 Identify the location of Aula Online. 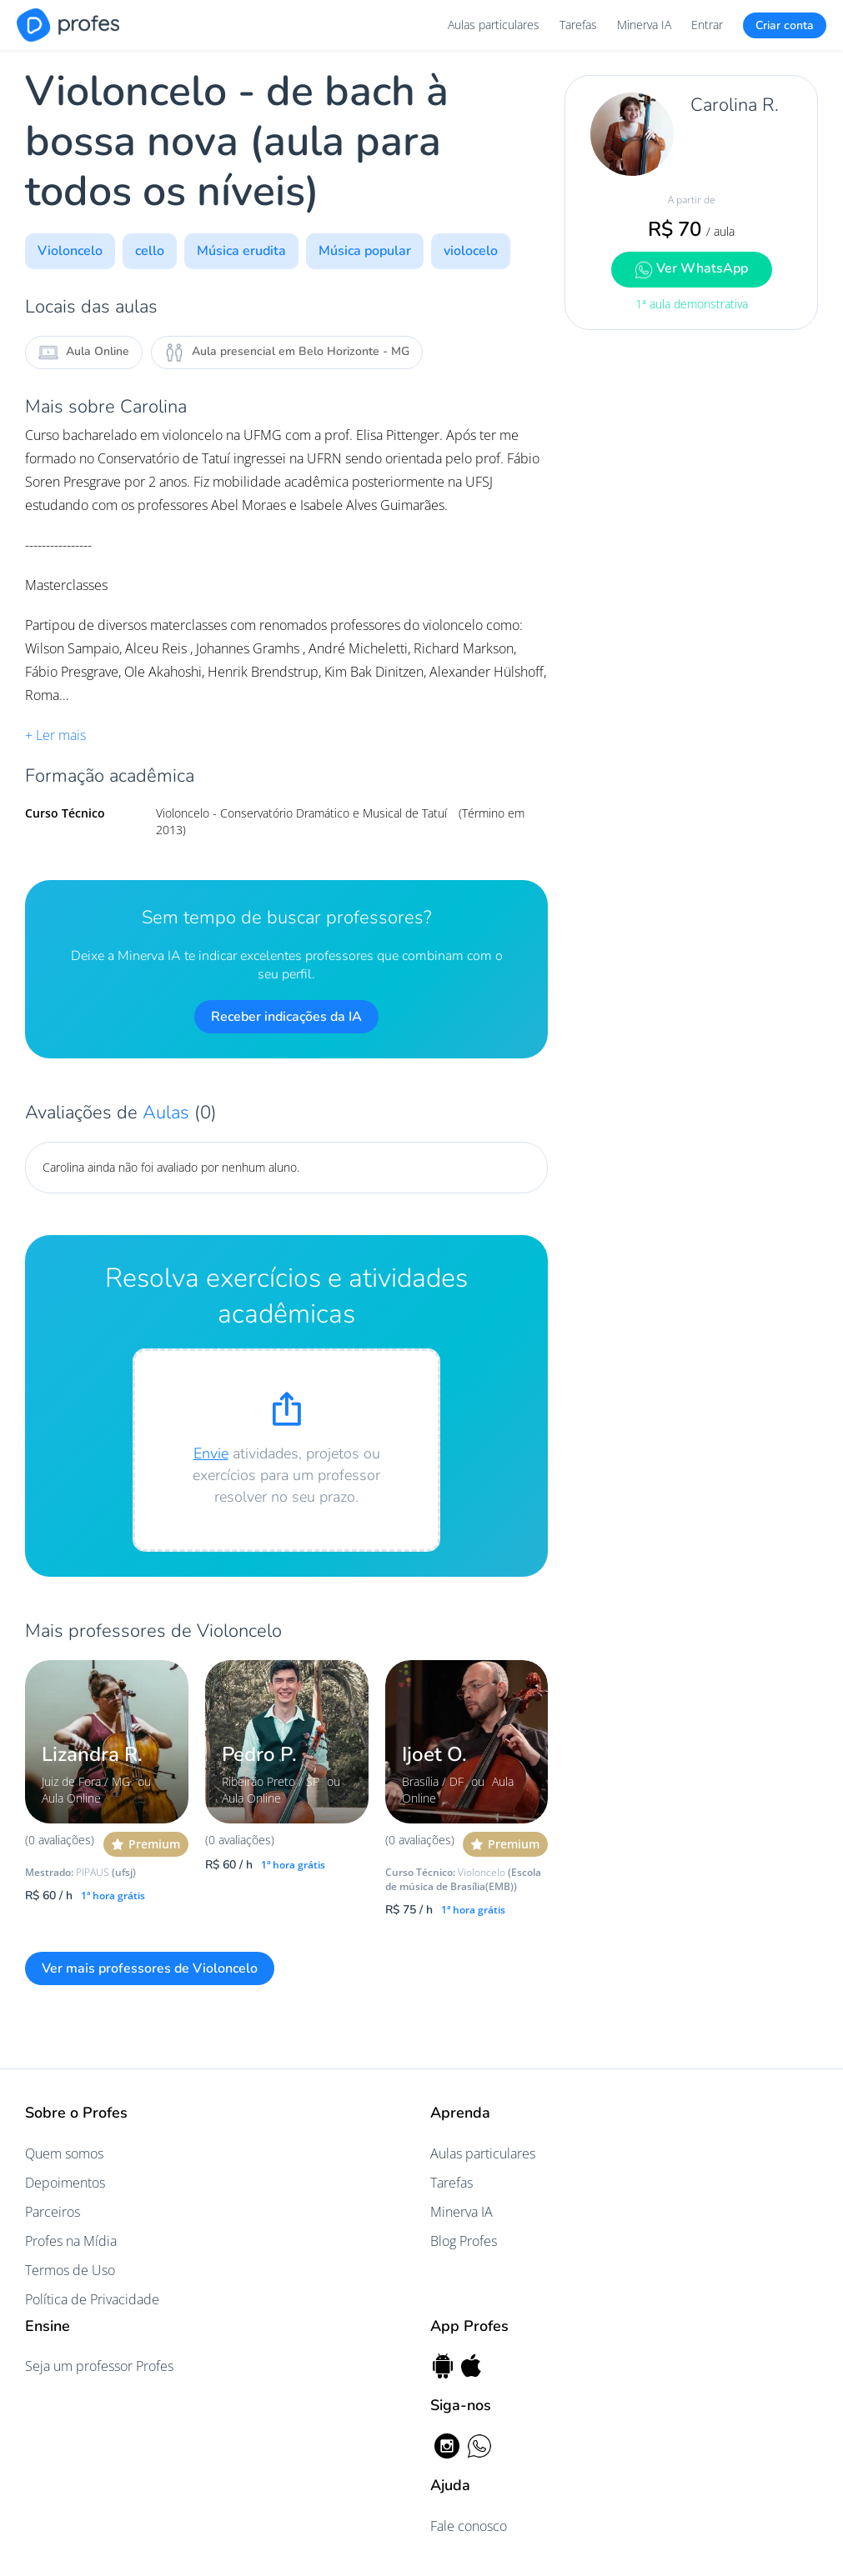
(83, 353).